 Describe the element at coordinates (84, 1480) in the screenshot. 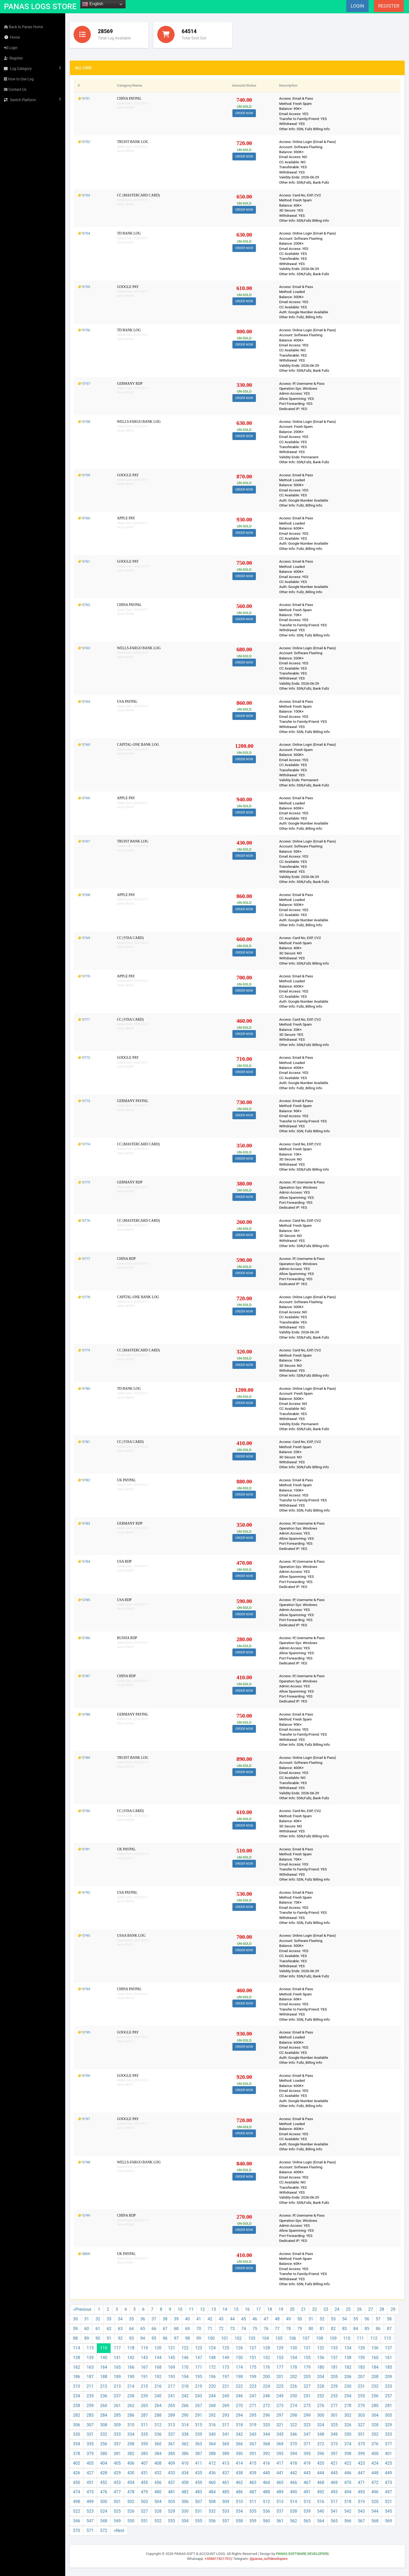

I see `👉5782` at that location.